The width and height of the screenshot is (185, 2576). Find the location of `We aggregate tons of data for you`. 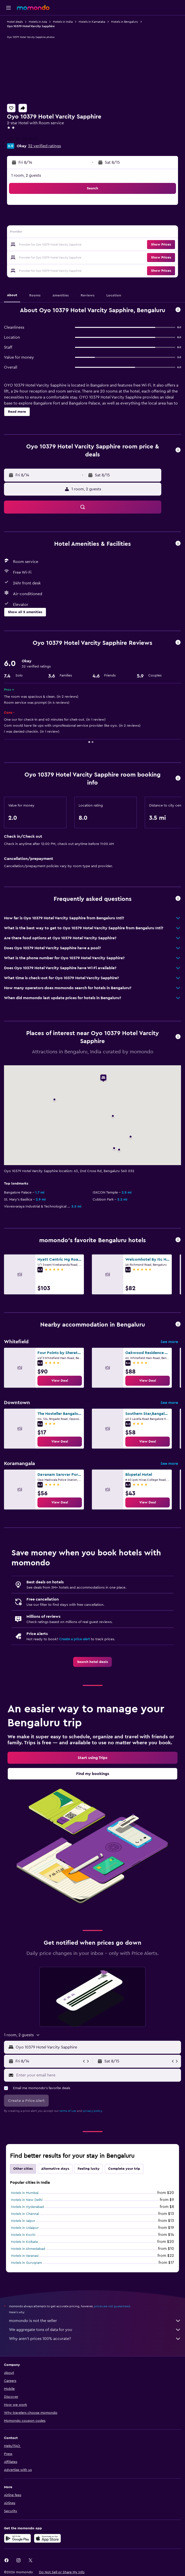

We aggregate tons of data for you is located at coordinates (95, 2330).